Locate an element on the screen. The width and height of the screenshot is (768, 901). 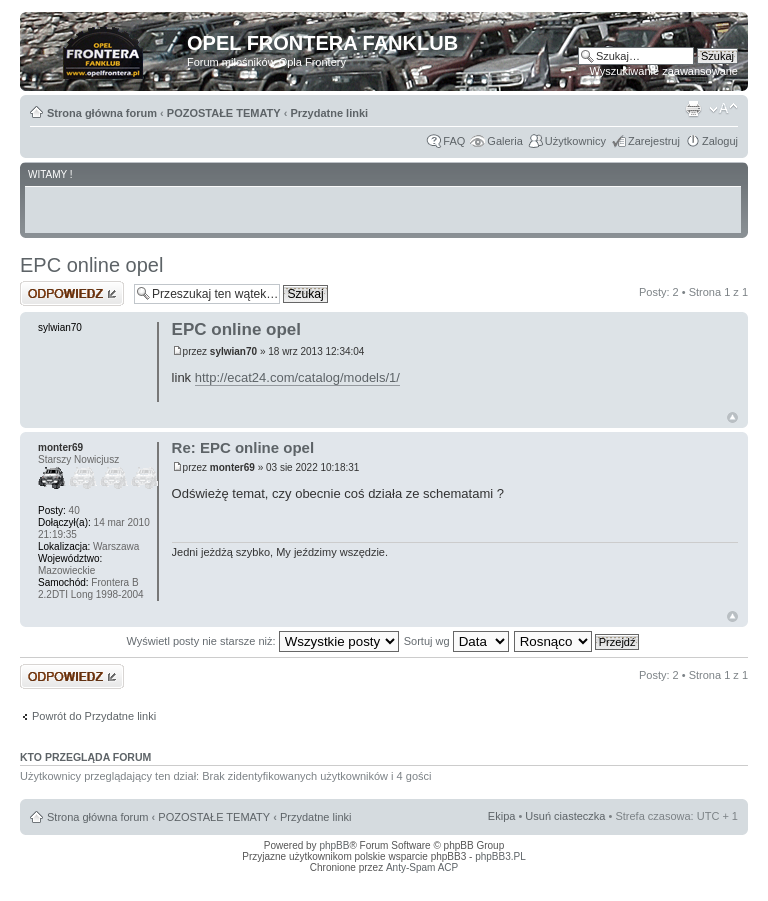
Góra is located at coordinates (732, 417).